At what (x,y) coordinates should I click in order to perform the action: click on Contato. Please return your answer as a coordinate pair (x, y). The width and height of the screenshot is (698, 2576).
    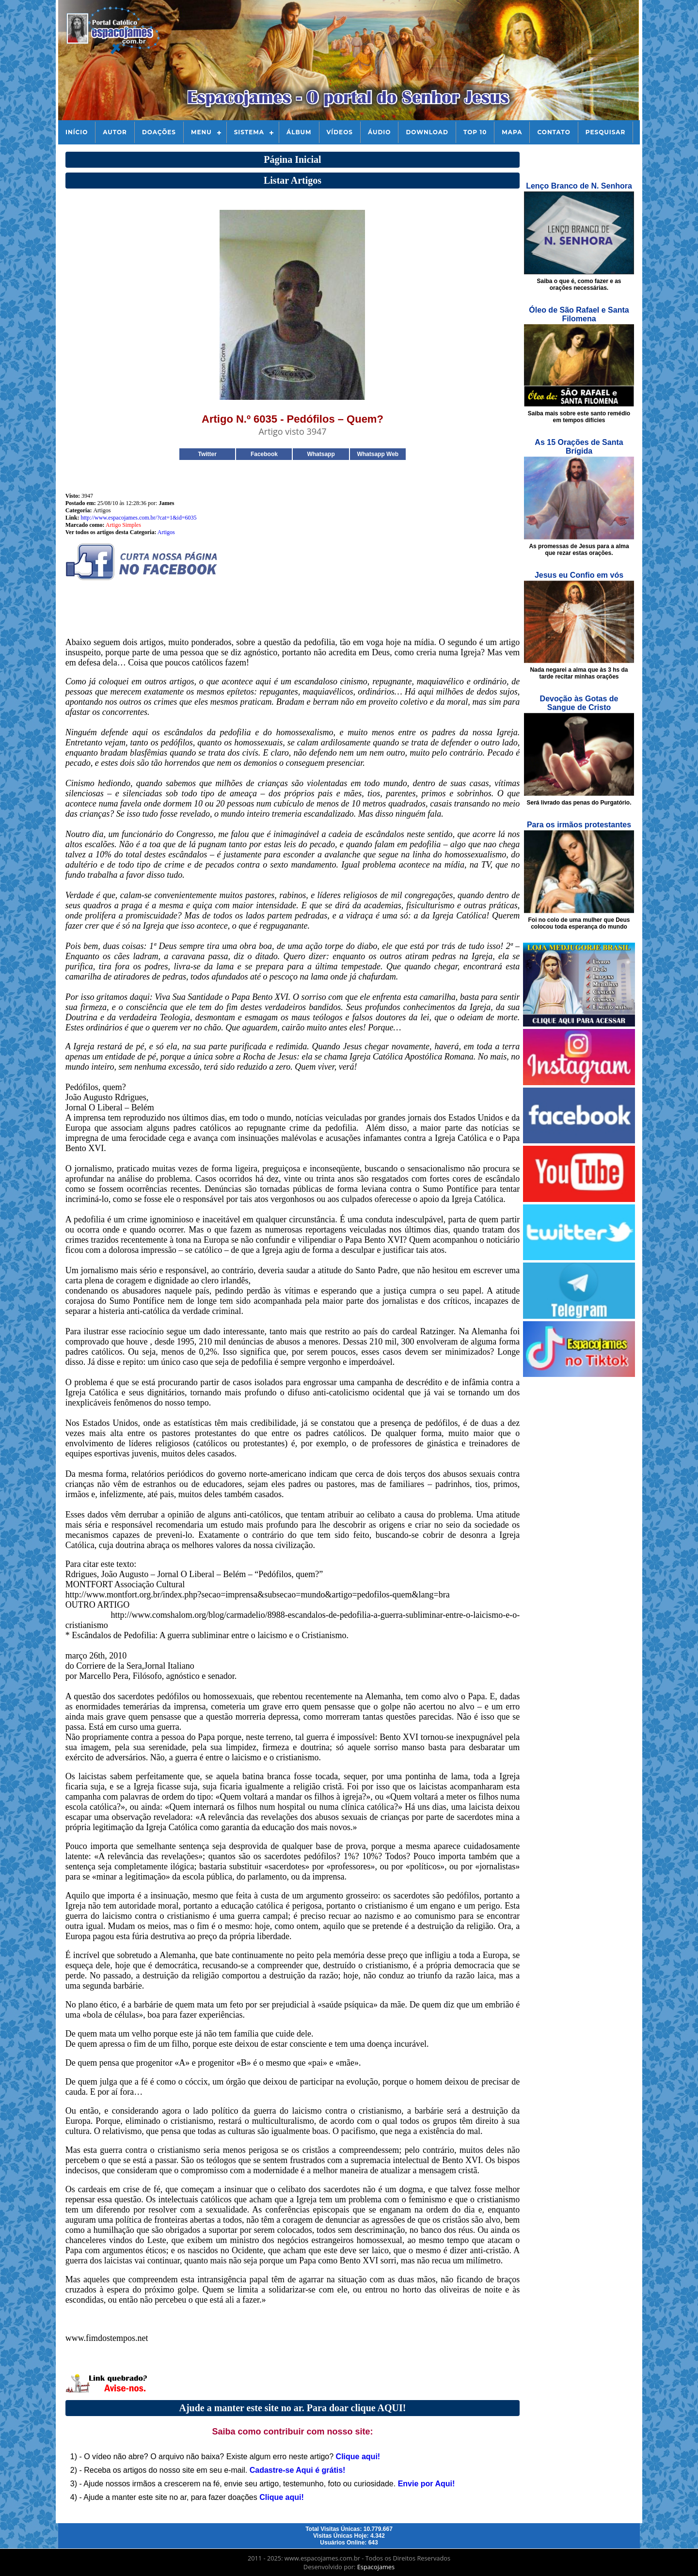
    Looking at the image, I should click on (553, 132).